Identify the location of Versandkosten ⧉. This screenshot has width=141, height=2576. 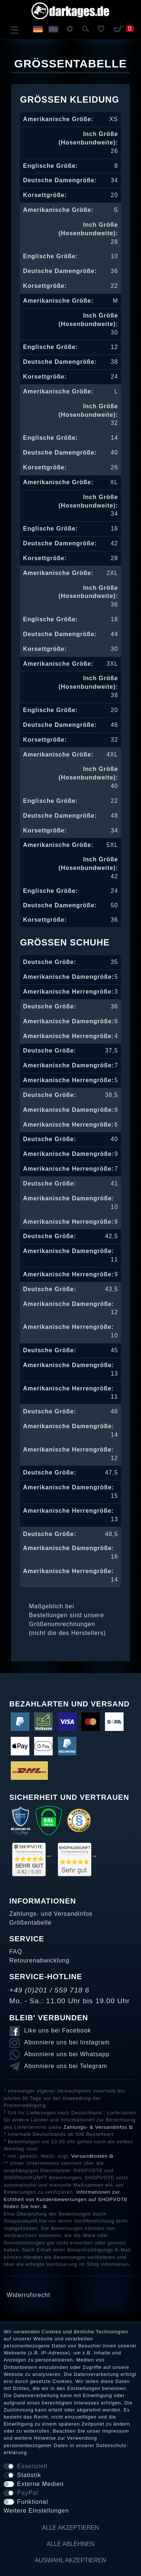
(92, 2156).